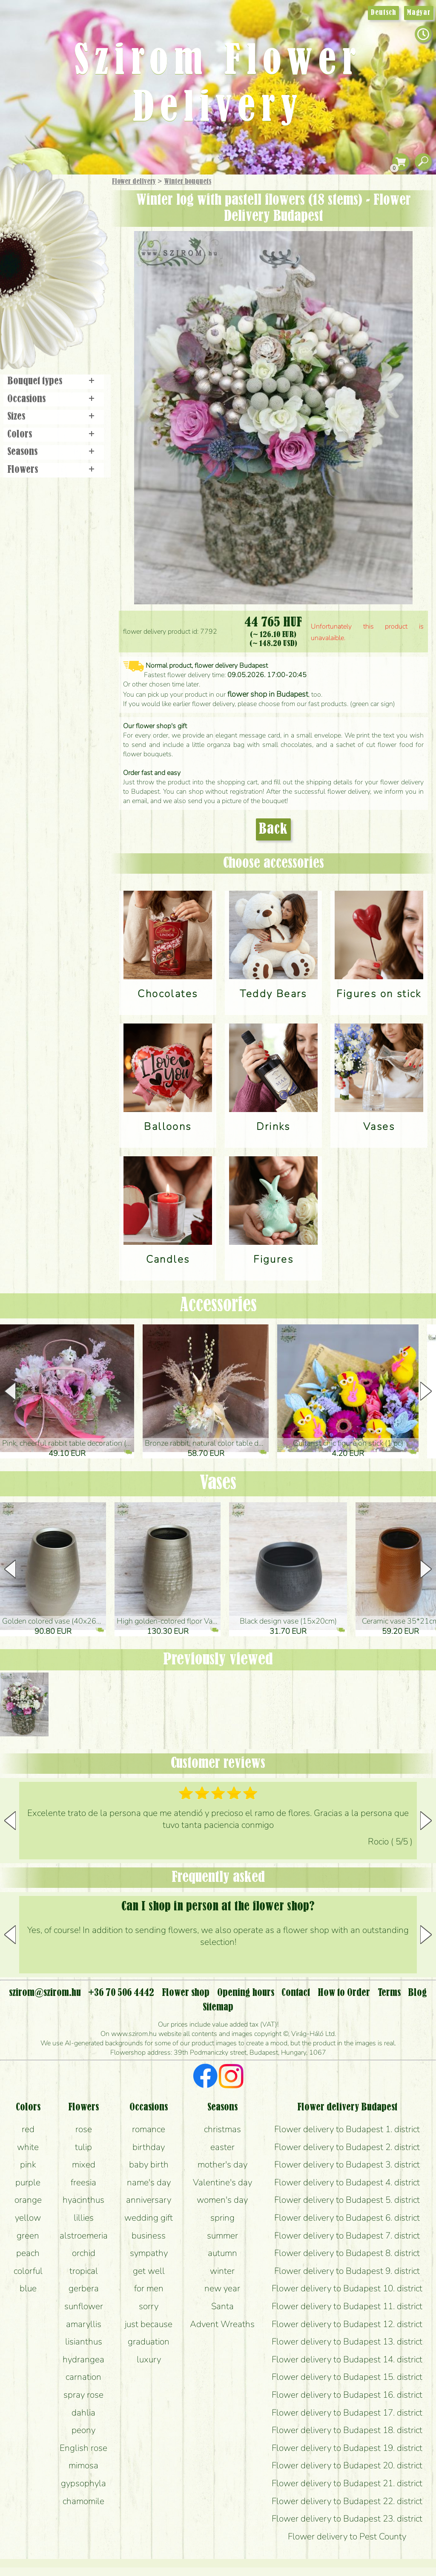 This screenshot has width=436, height=2576. I want to click on for men, so click(149, 2288).